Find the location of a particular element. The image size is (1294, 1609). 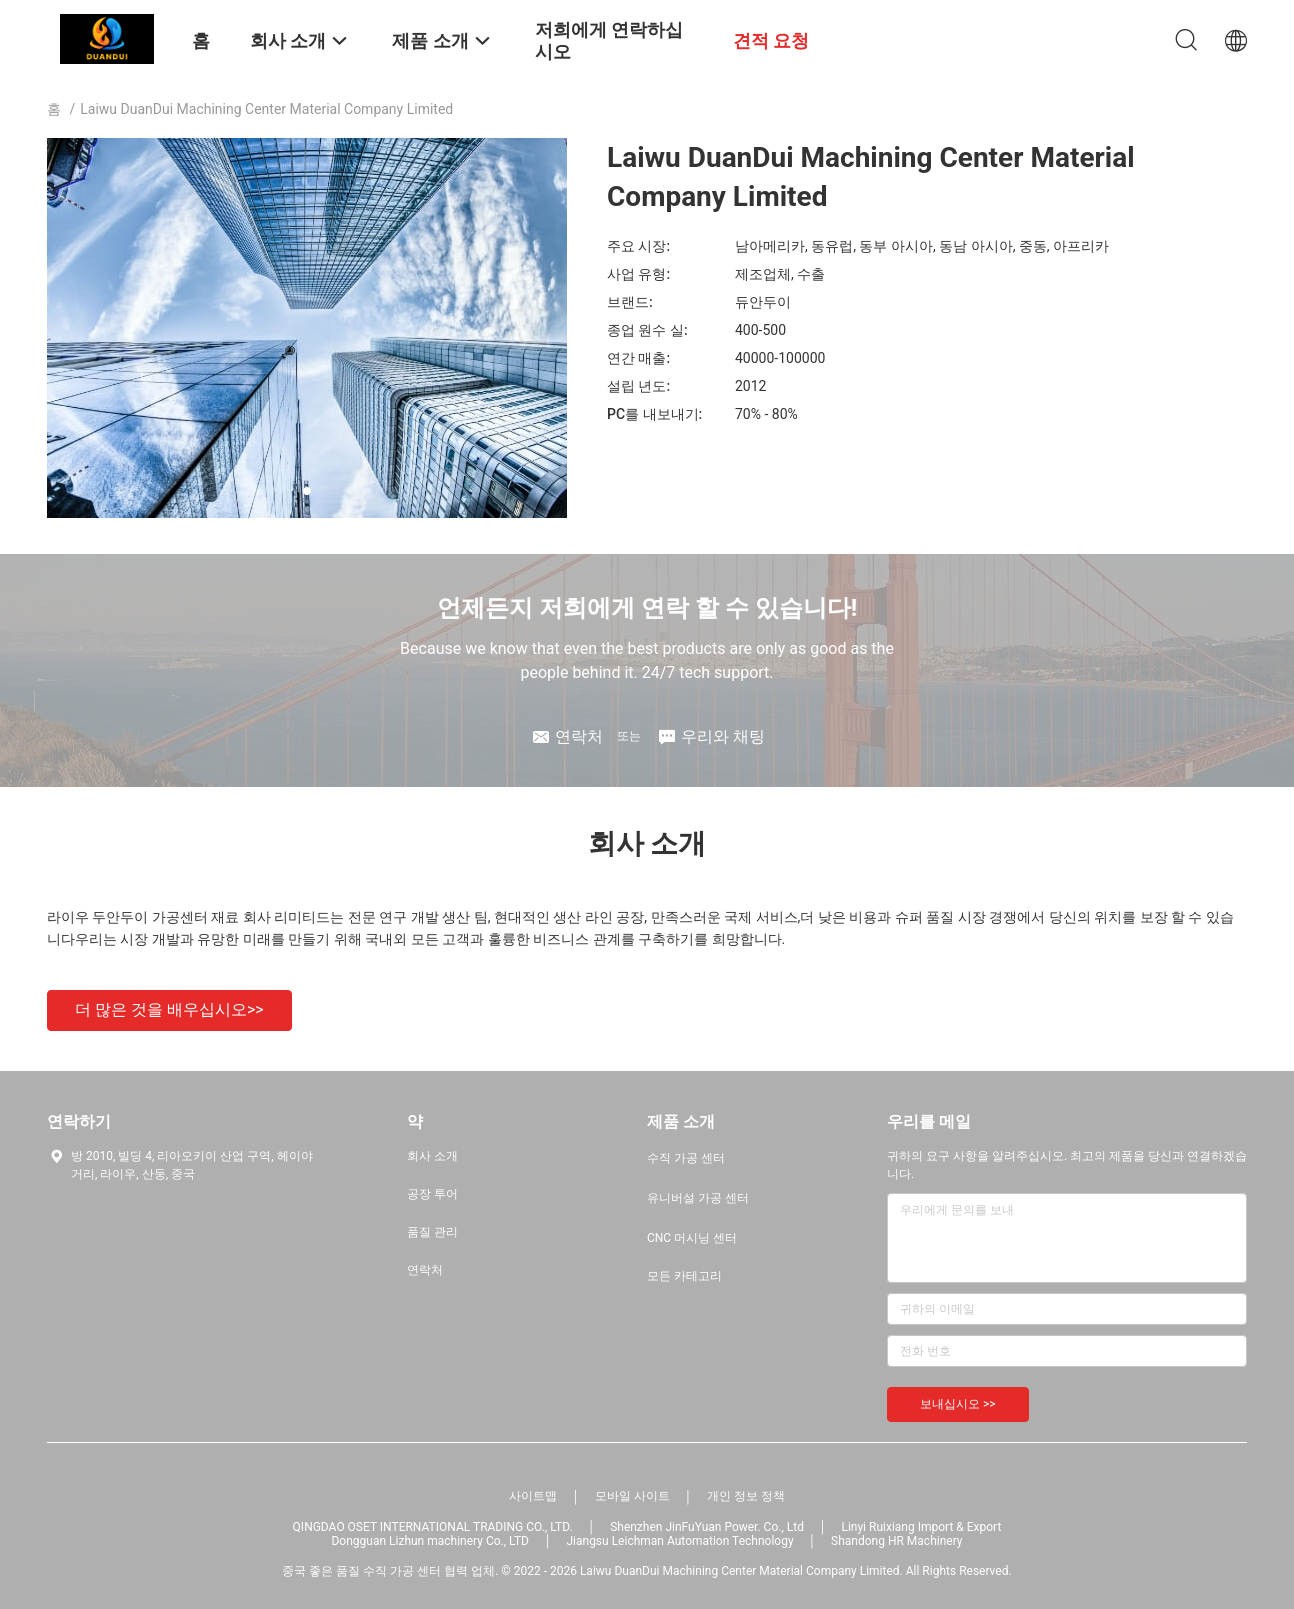

유니버설 가공 센터 is located at coordinates (698, 1198).